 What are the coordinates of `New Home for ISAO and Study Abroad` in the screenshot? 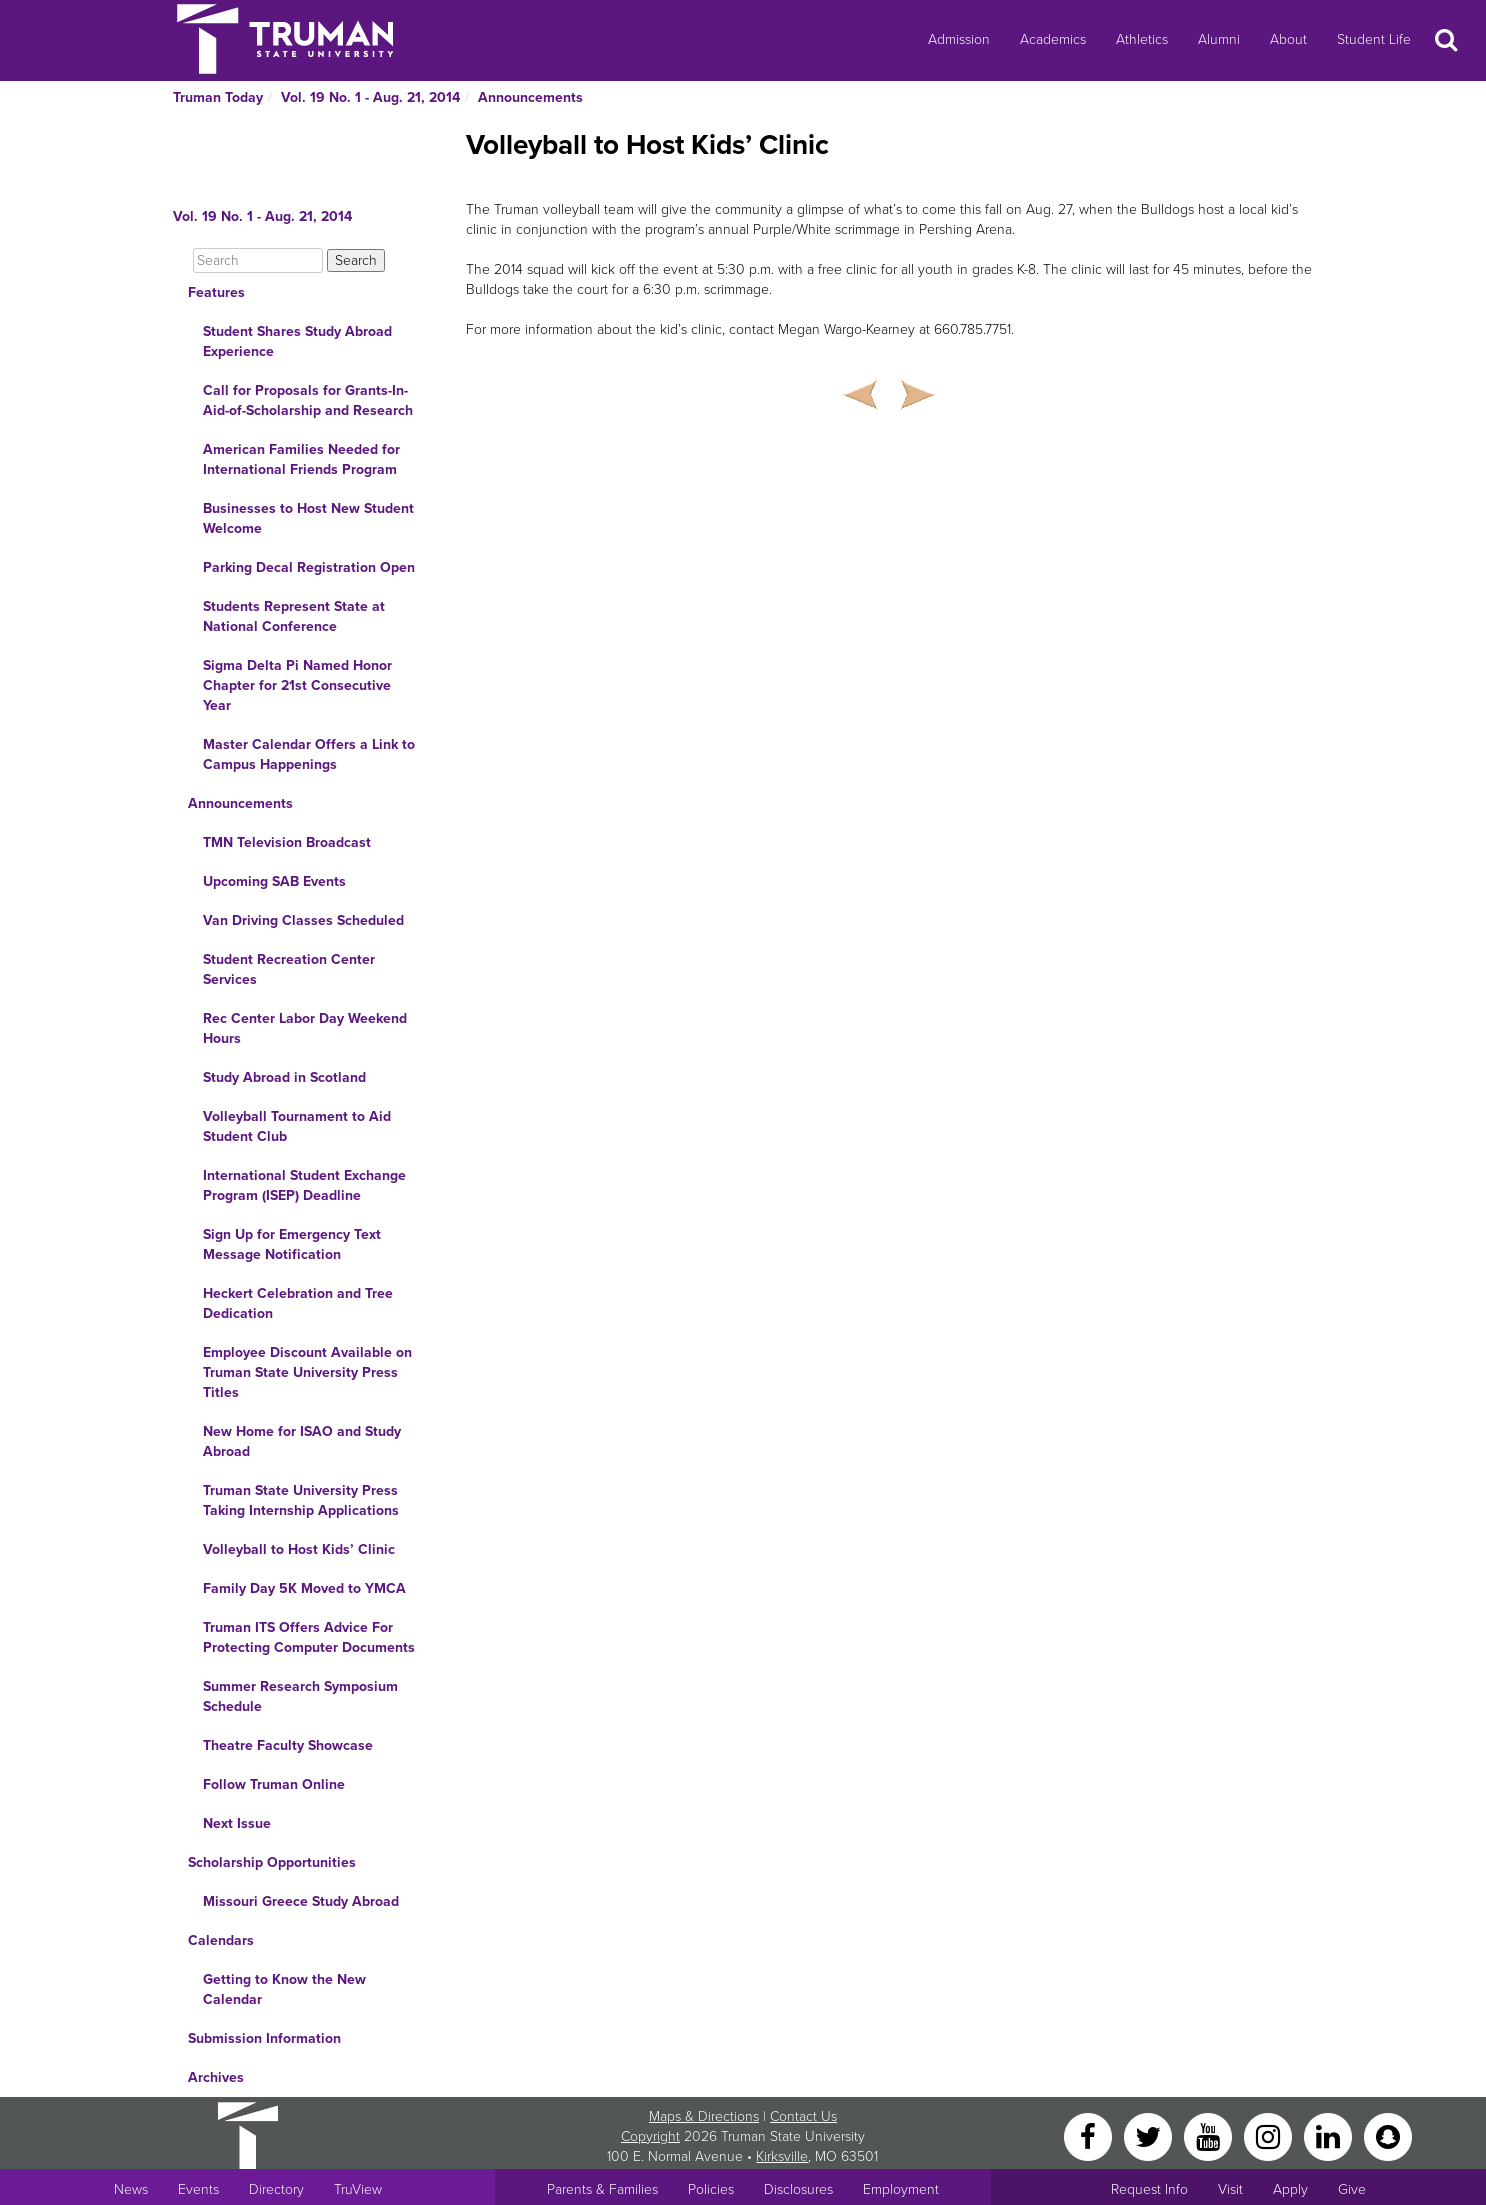 It's located at (302, 1441).